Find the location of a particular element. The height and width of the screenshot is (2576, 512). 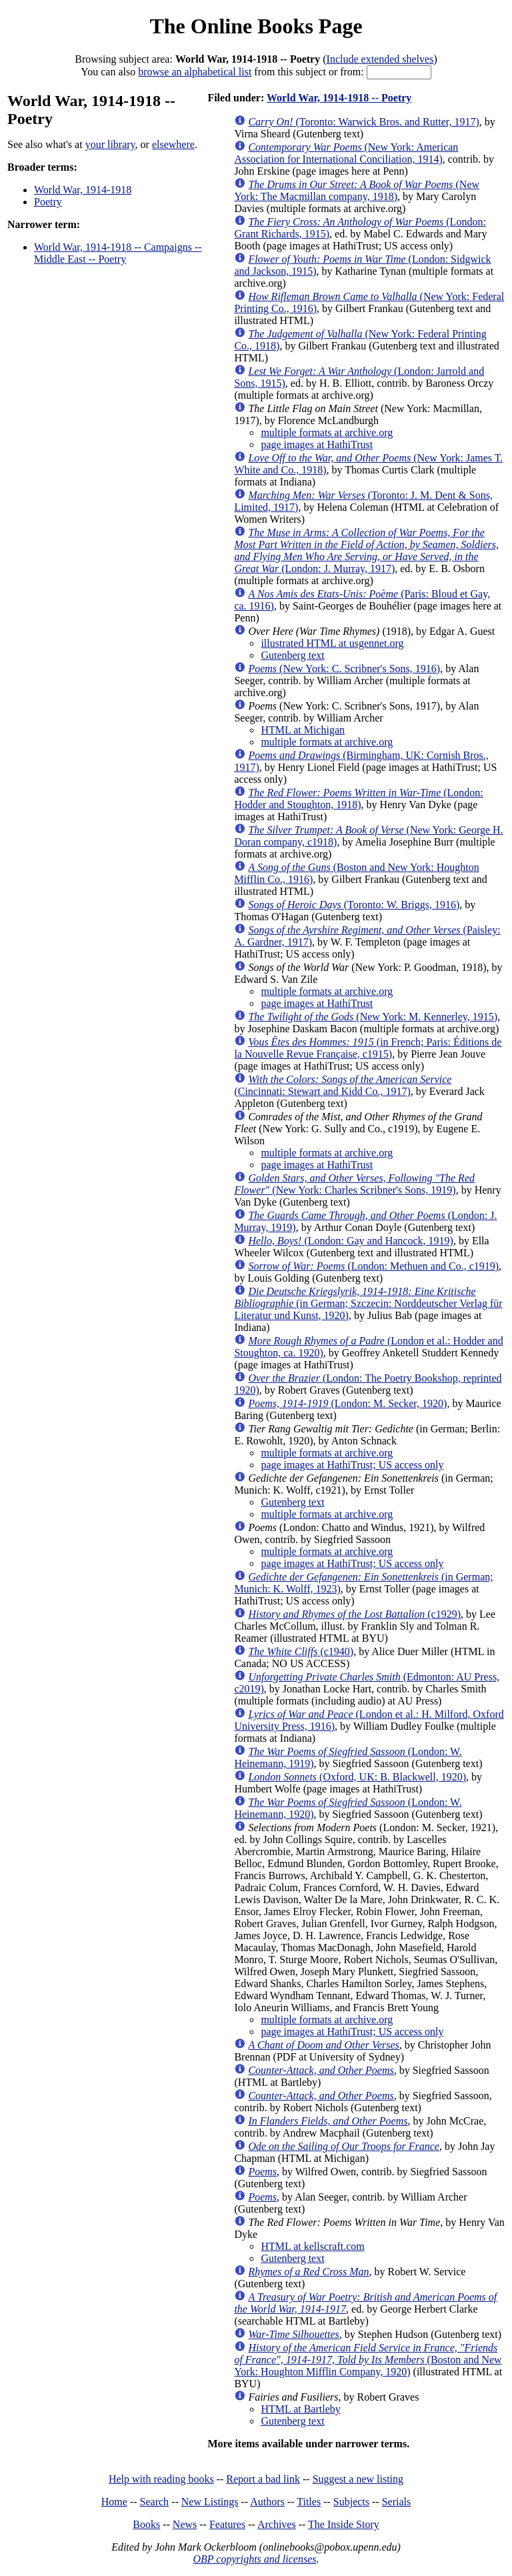

Archives is located at coordinates (276, 2524).